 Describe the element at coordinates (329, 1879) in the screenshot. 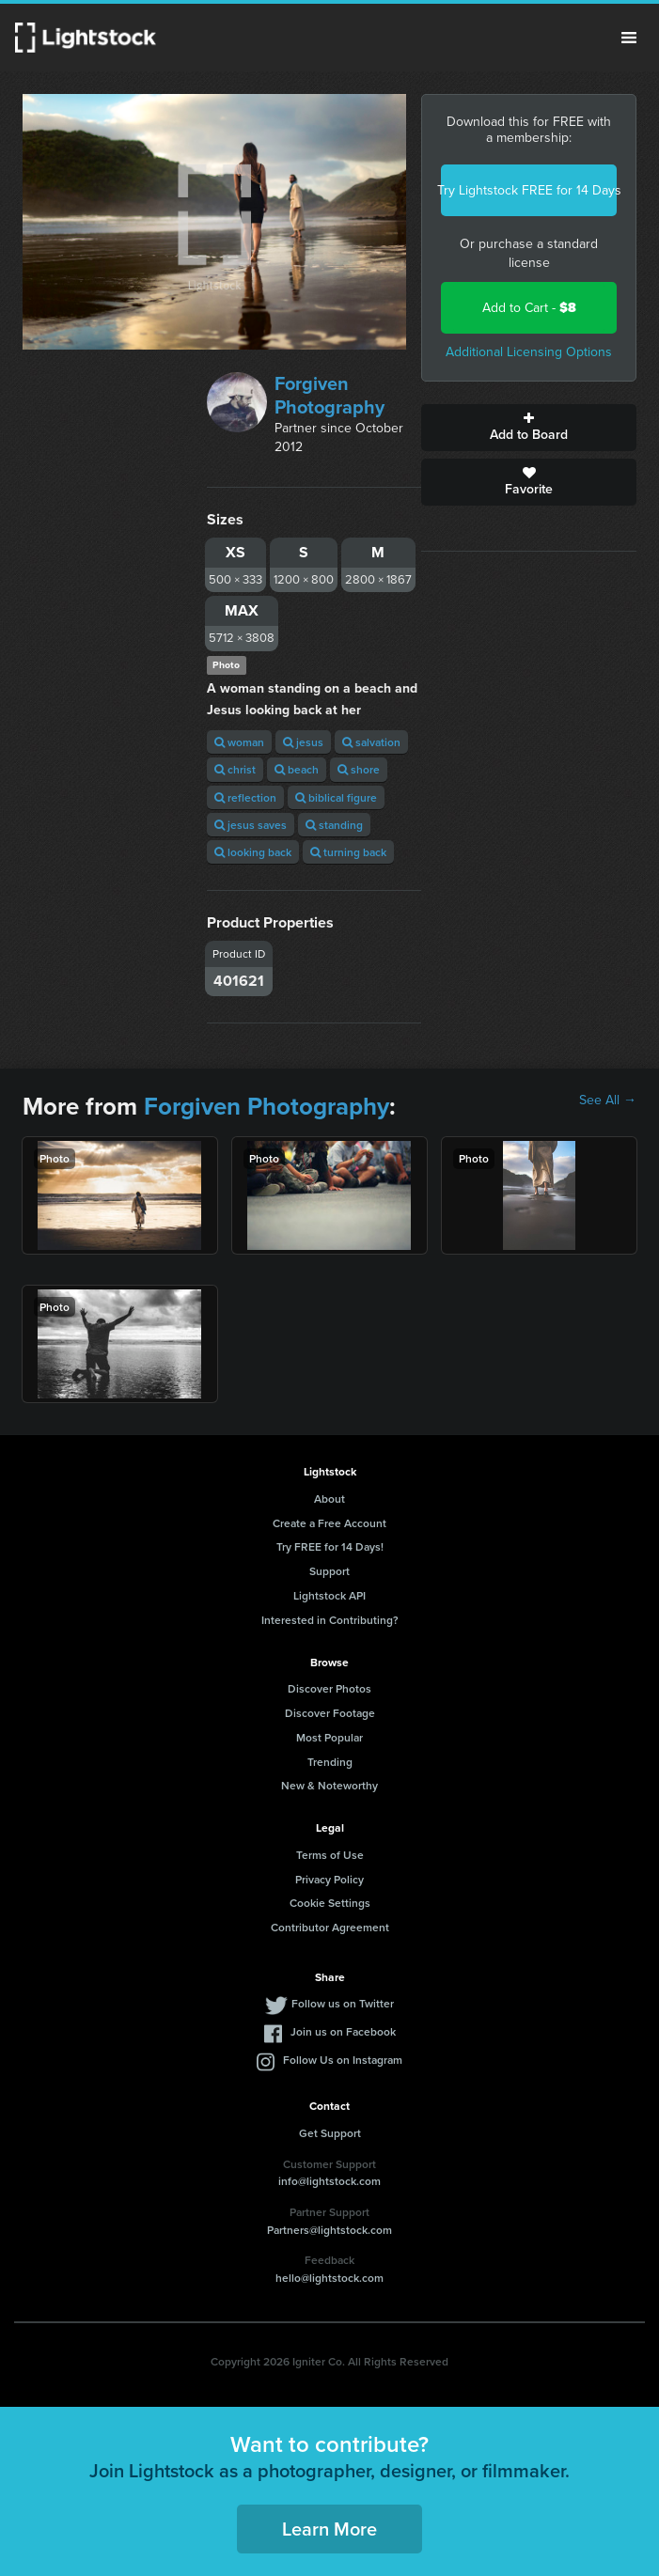

I see `Privacy Policy` at that location.